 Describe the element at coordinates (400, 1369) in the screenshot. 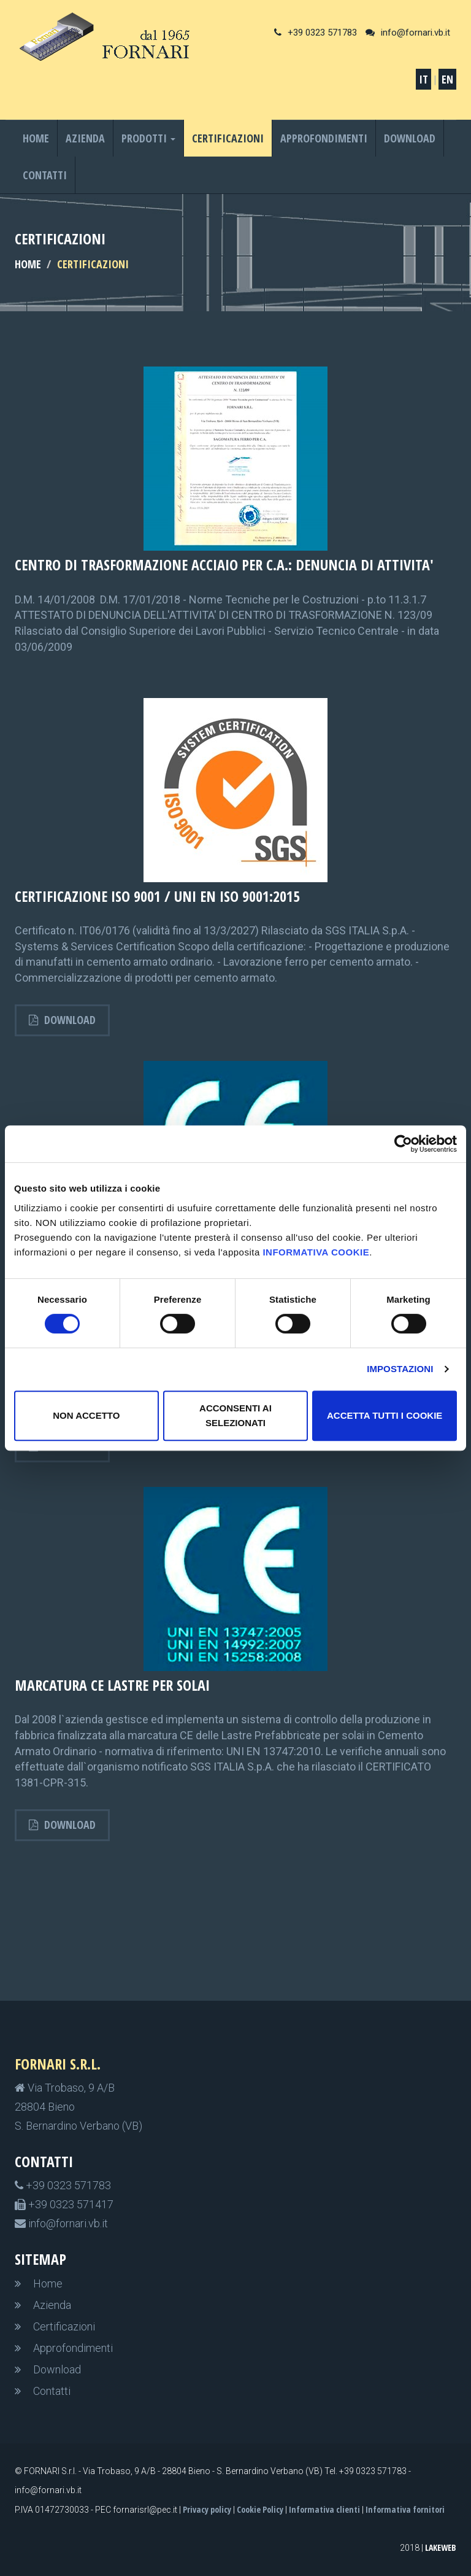

I see `Impostazioni` at that location.